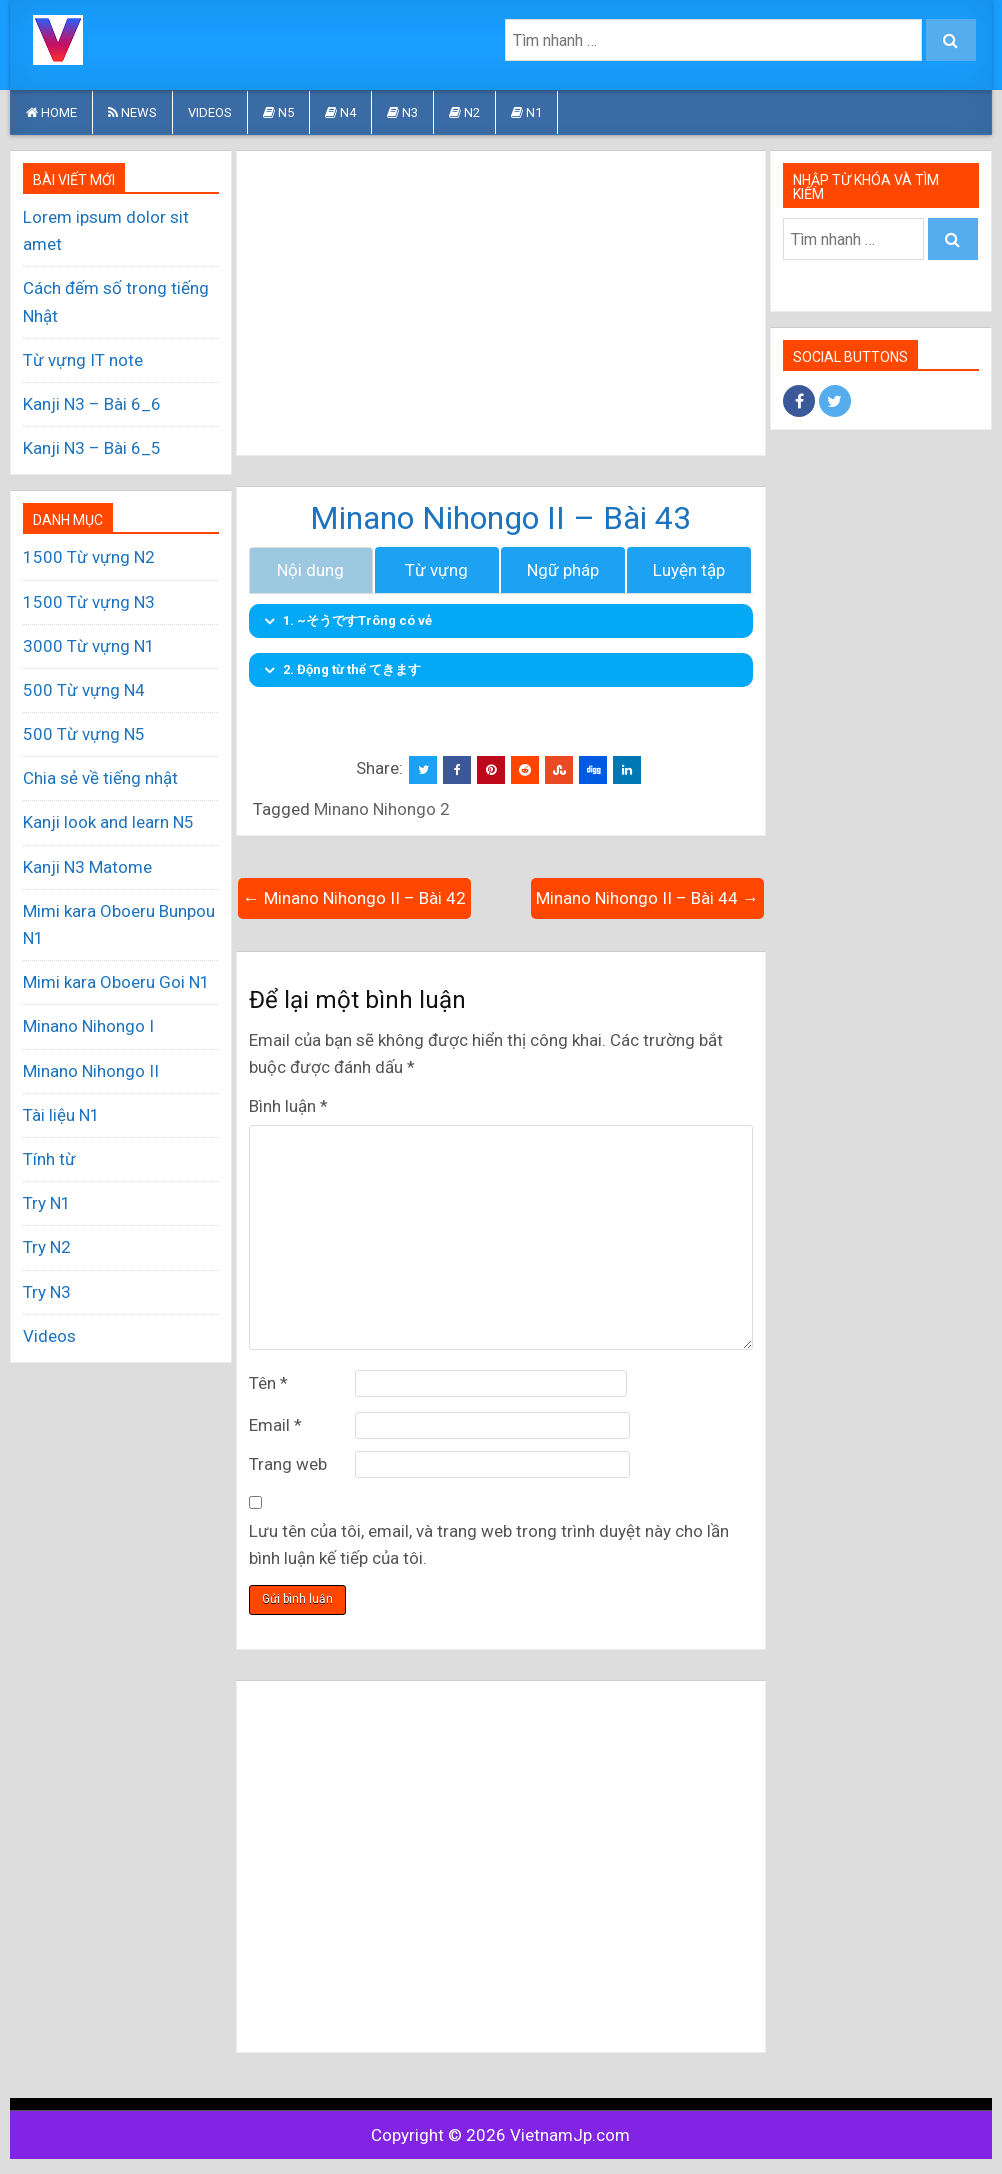 The width and height of the screenshot is (1002, 2174). What do you see at coordinates (84, 690) in the screenshot?
I see `500 Từ vựng N4` at bounding box center [84, 690].